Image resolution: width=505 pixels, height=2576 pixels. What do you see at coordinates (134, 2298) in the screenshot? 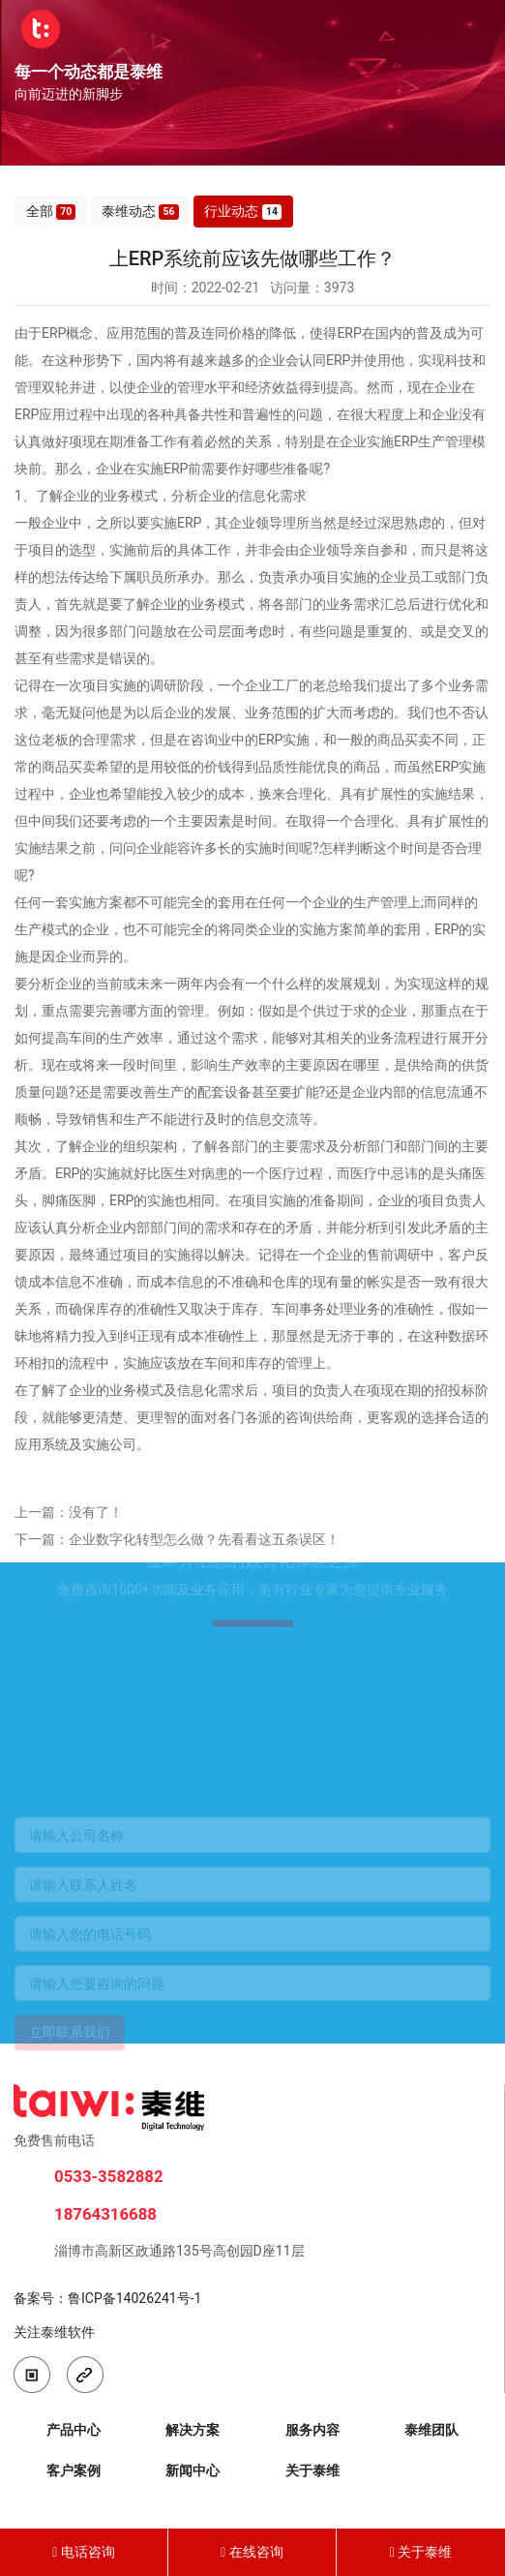
I see `鲁ICP备14026241号-1` at bounding box center [134, 2298].